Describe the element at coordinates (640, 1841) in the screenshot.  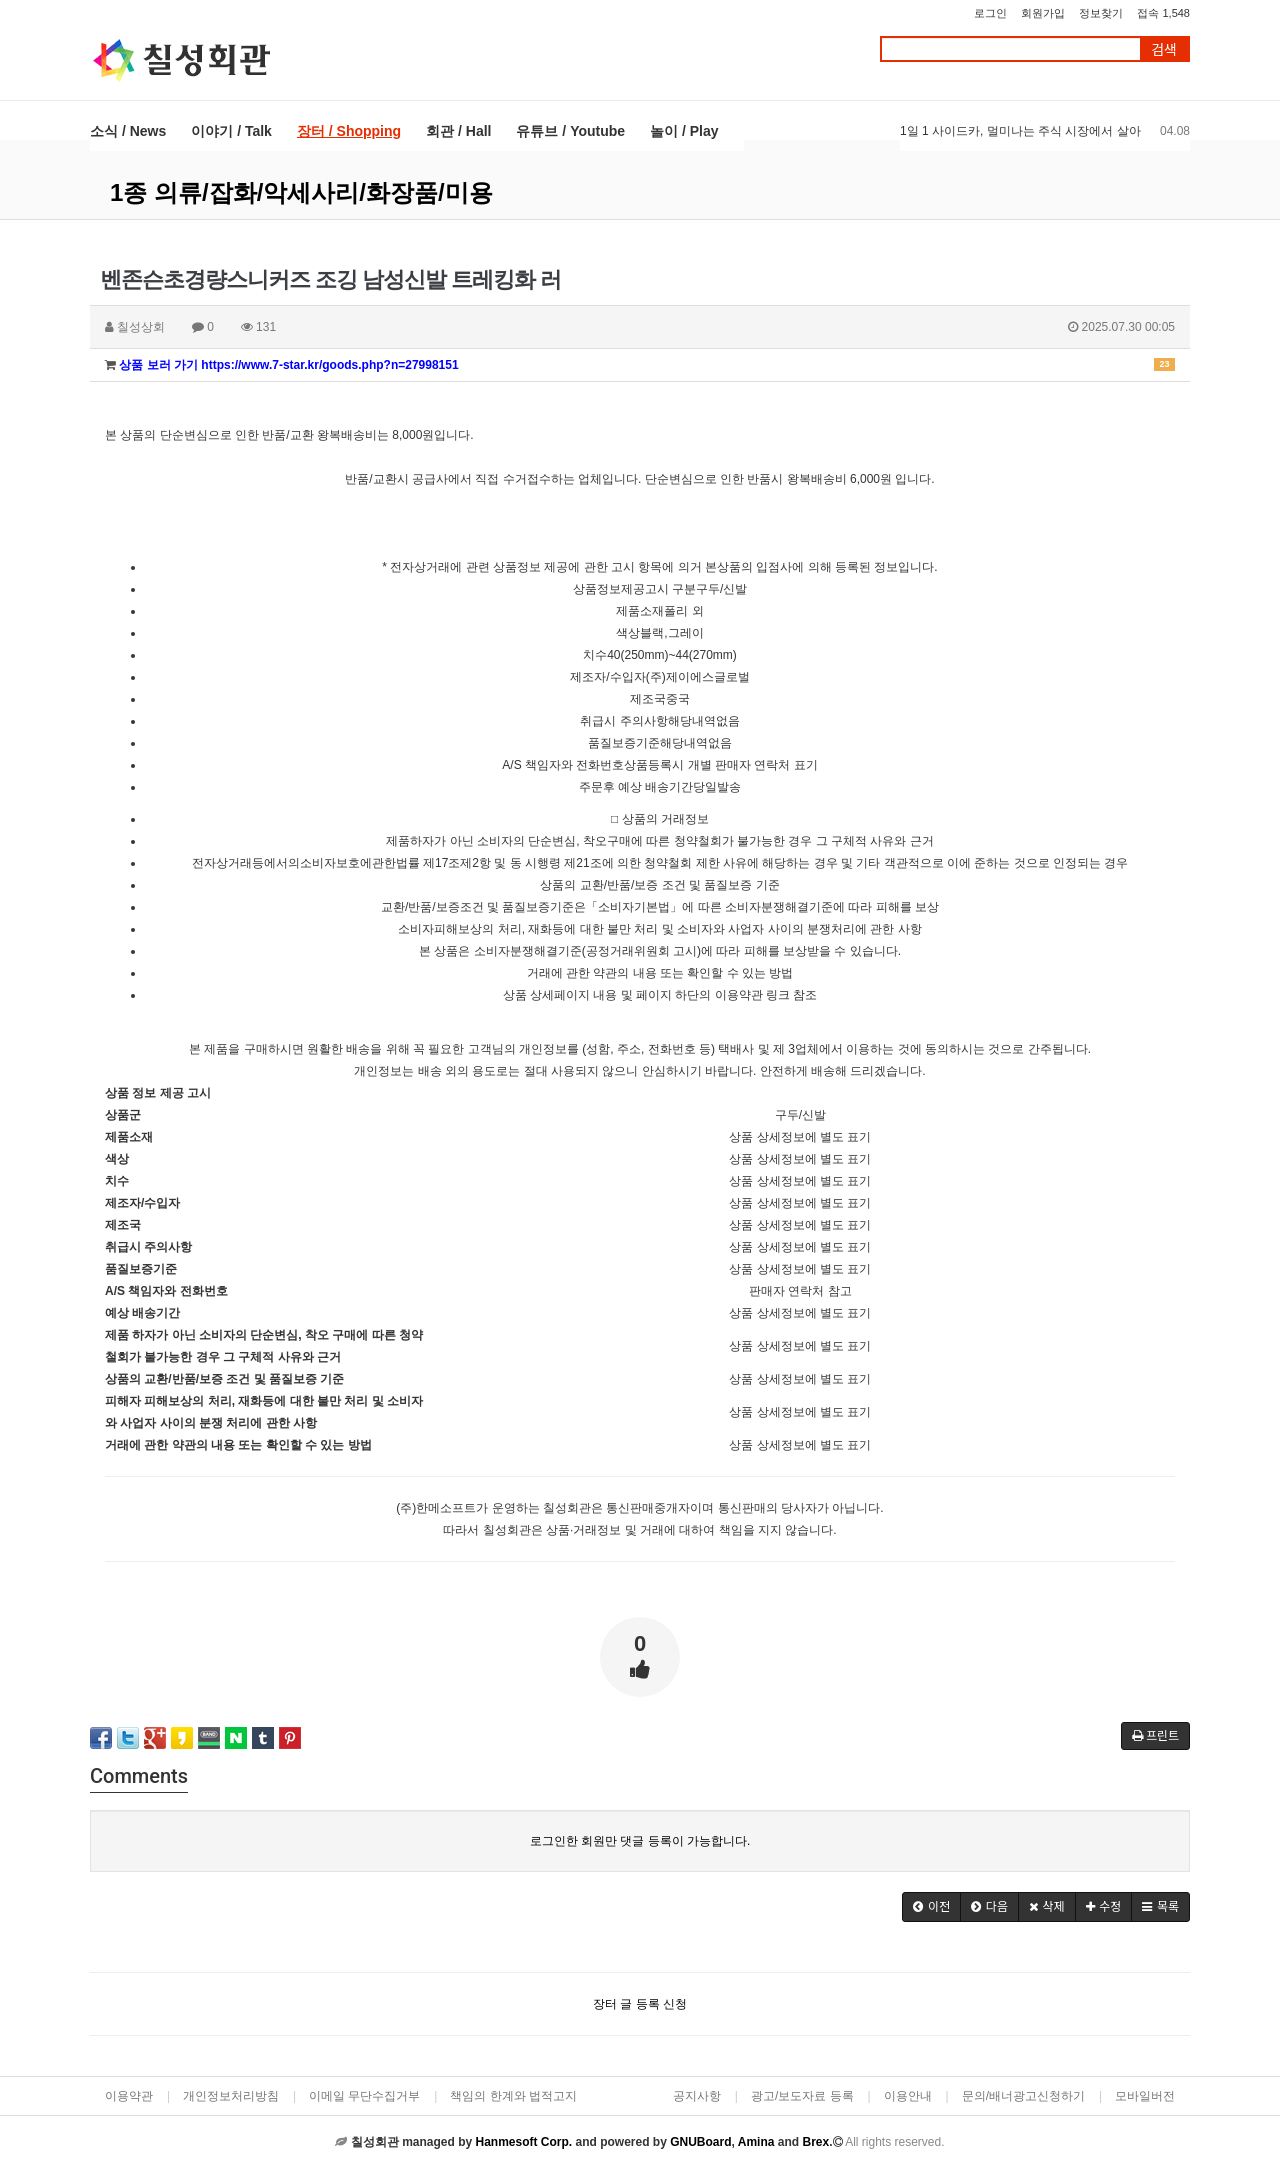
I see `로그인한 회원만 댓글 등록이 가능합니다.` at that location.